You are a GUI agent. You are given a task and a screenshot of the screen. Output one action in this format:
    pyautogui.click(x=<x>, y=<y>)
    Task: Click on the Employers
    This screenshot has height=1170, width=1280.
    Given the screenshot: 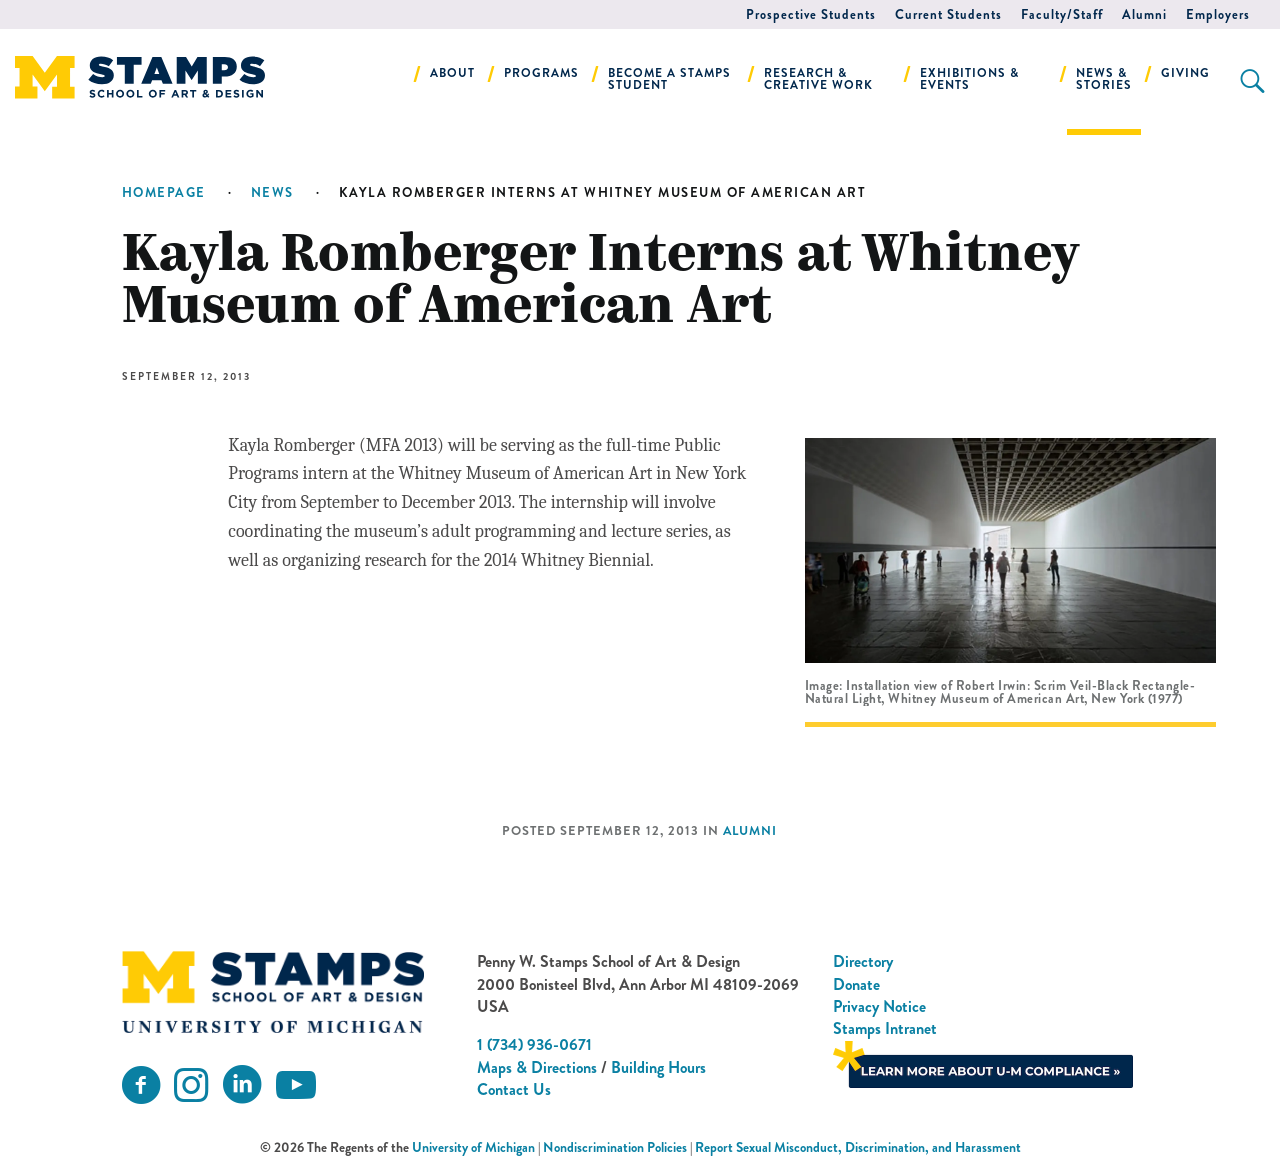 What is the action you would take?
    pyautogui.click(x=1218, y=14)
    